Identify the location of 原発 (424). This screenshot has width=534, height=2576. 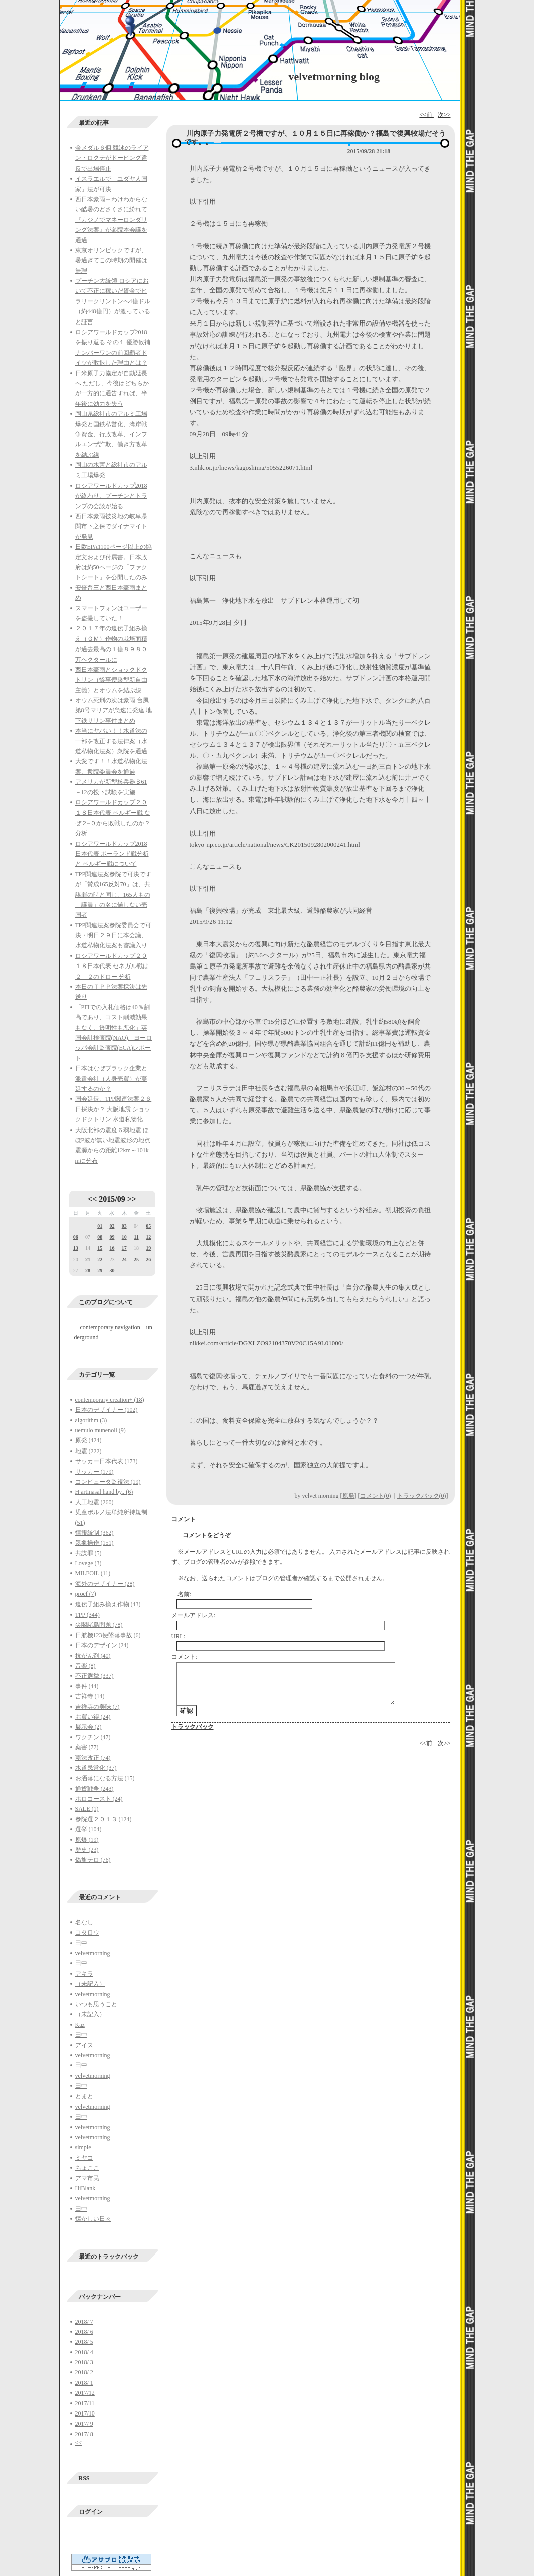
(88, 1440).